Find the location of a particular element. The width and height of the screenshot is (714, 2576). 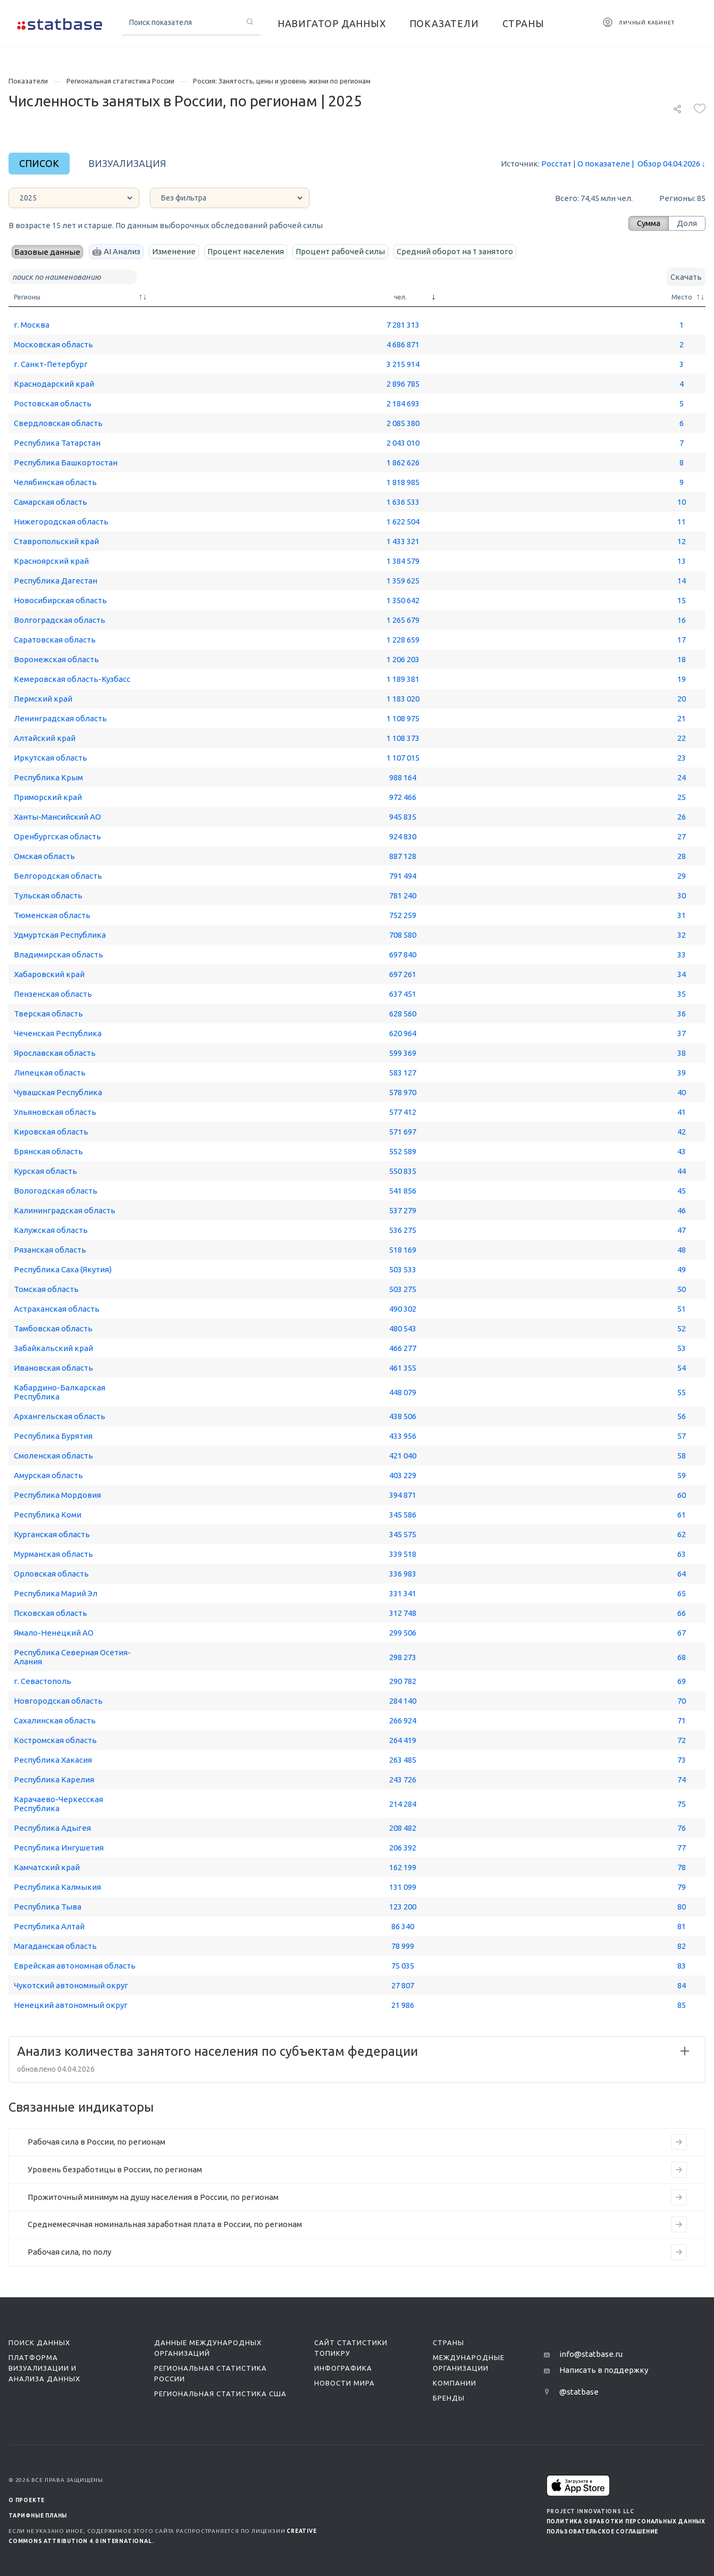

10 is located at coordinates (681, 501).